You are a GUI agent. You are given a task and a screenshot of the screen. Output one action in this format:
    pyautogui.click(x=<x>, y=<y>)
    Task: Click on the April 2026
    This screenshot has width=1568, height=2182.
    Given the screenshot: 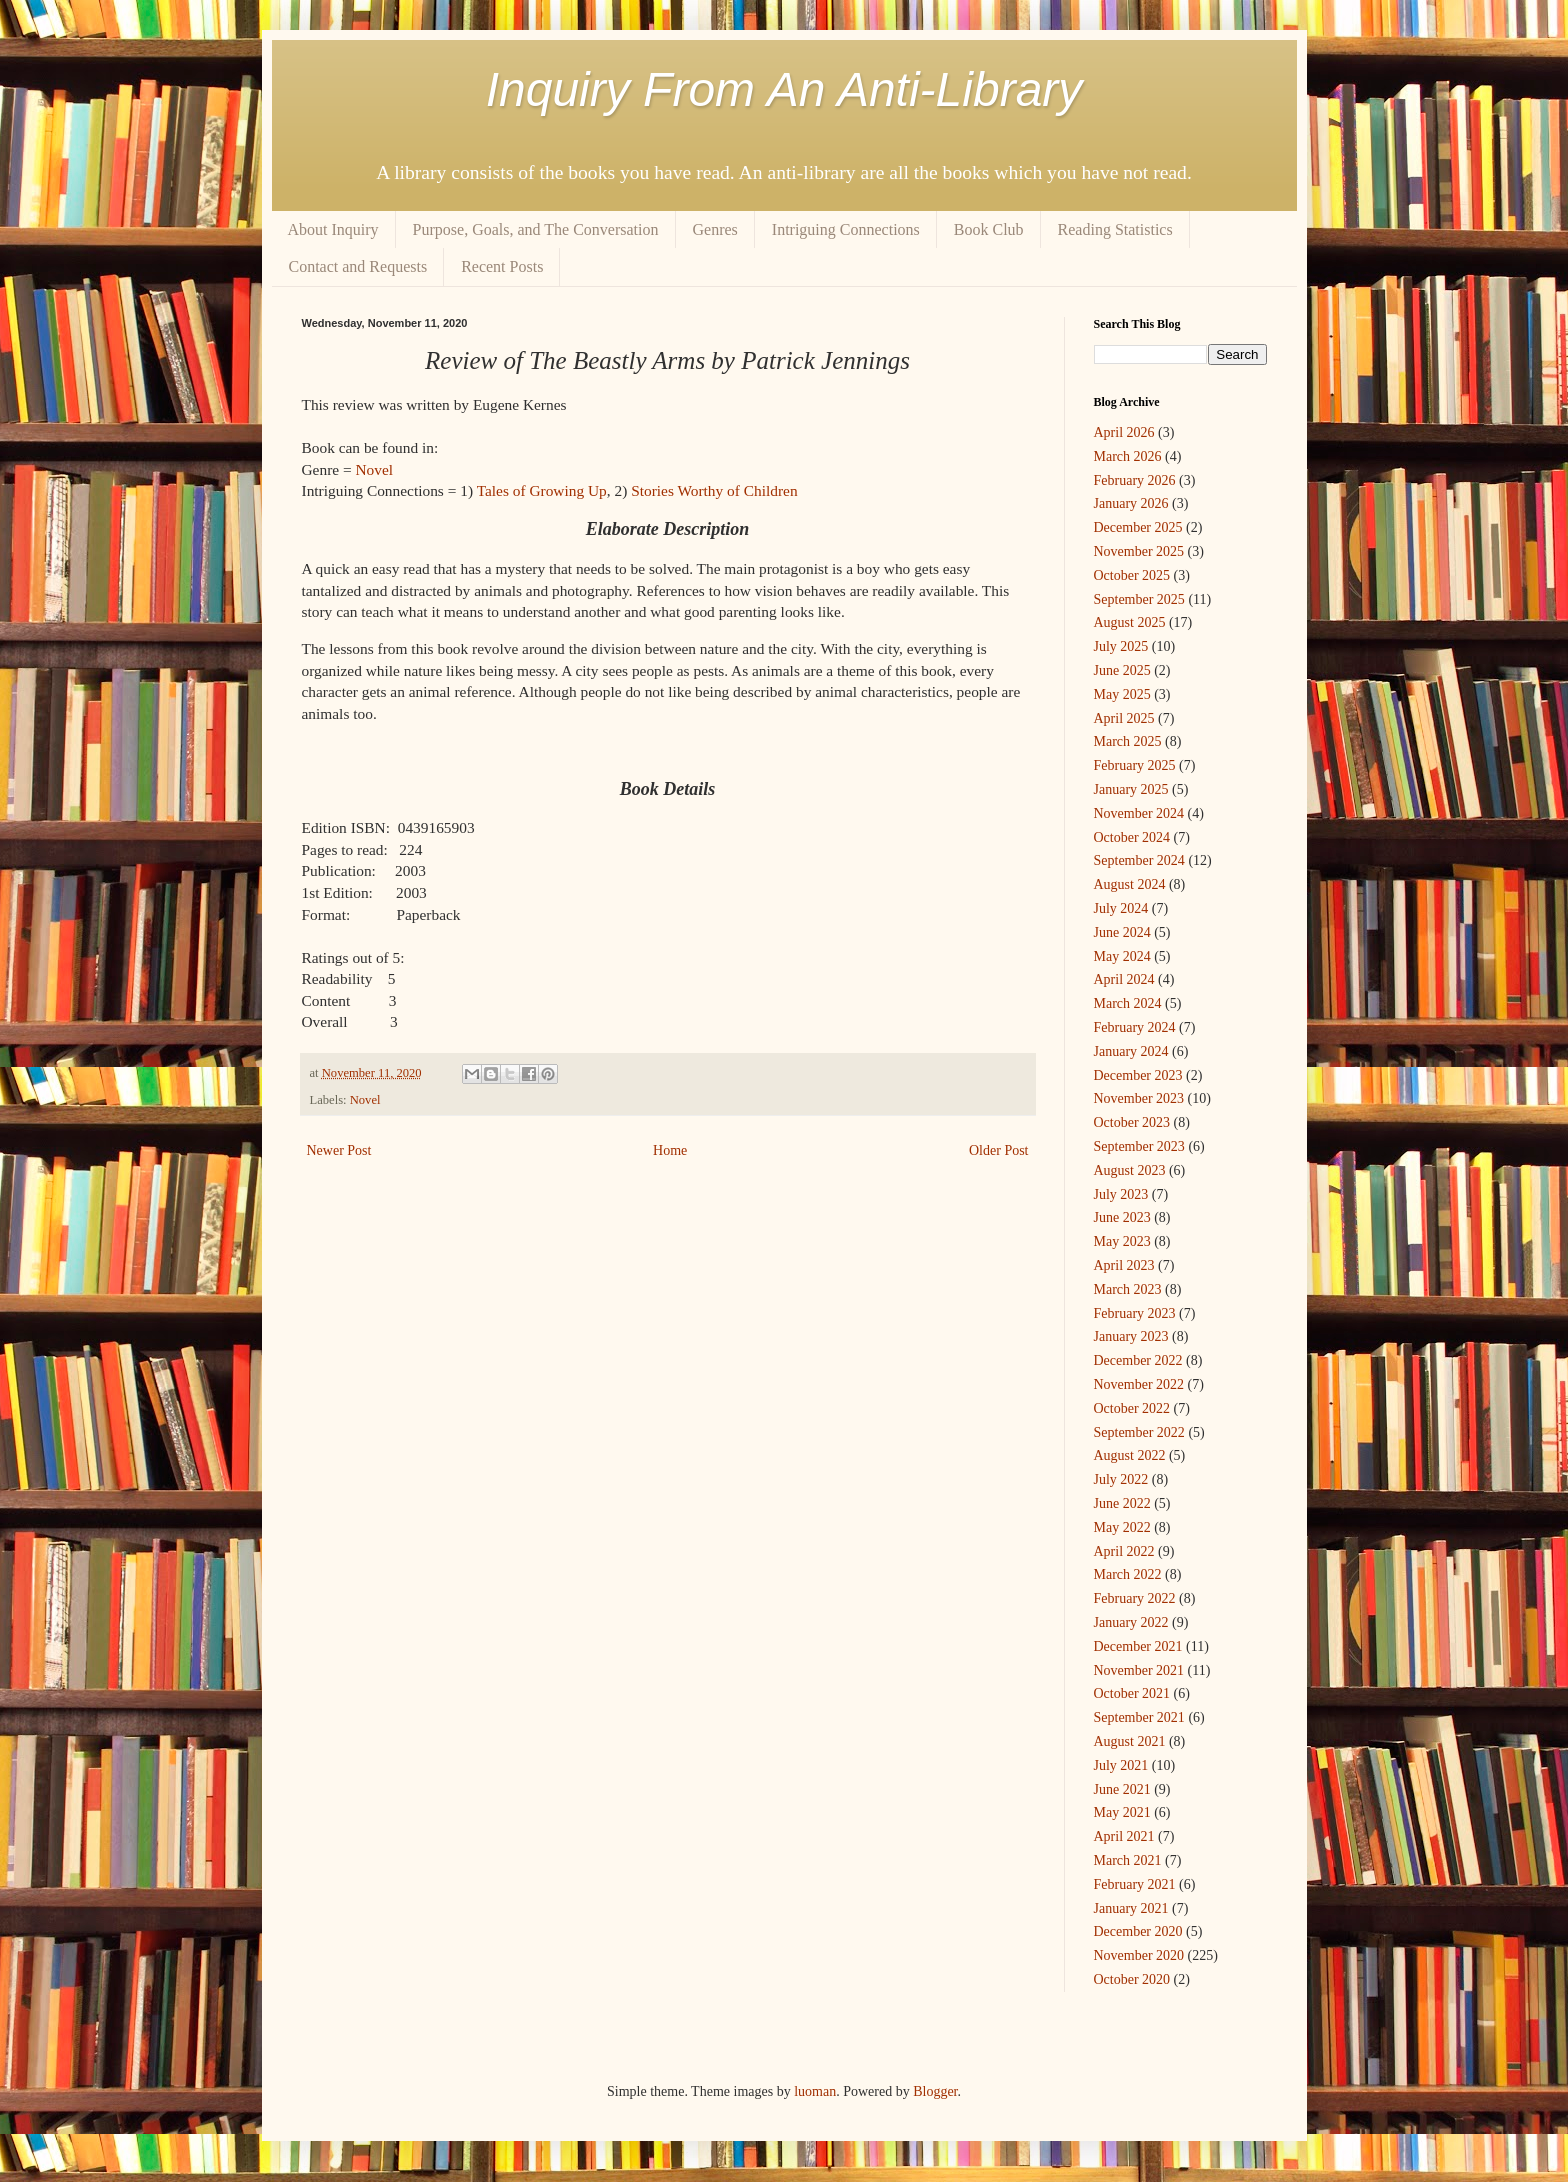 What is the action you would take?
    pyautogui.click(x=1124, y=432)
    